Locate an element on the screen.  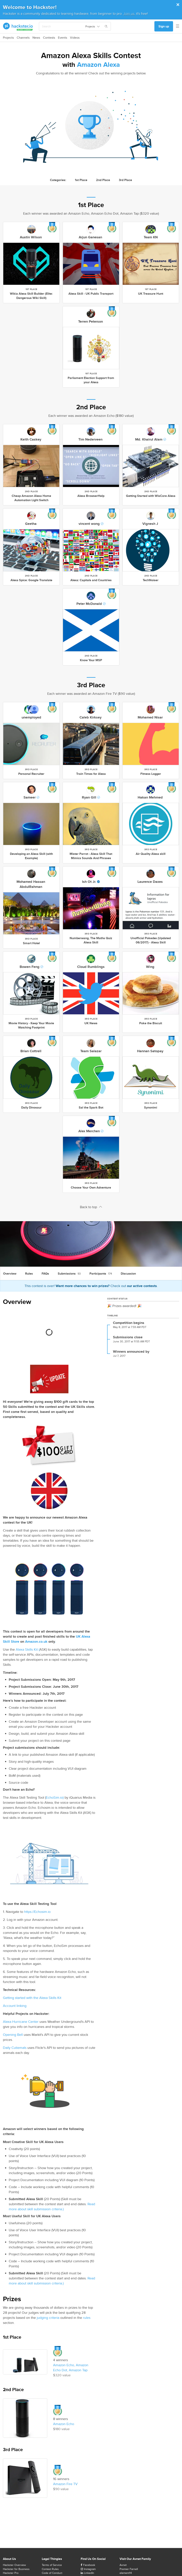
Amazon.co.uk is located at coordinates (36, 1641).